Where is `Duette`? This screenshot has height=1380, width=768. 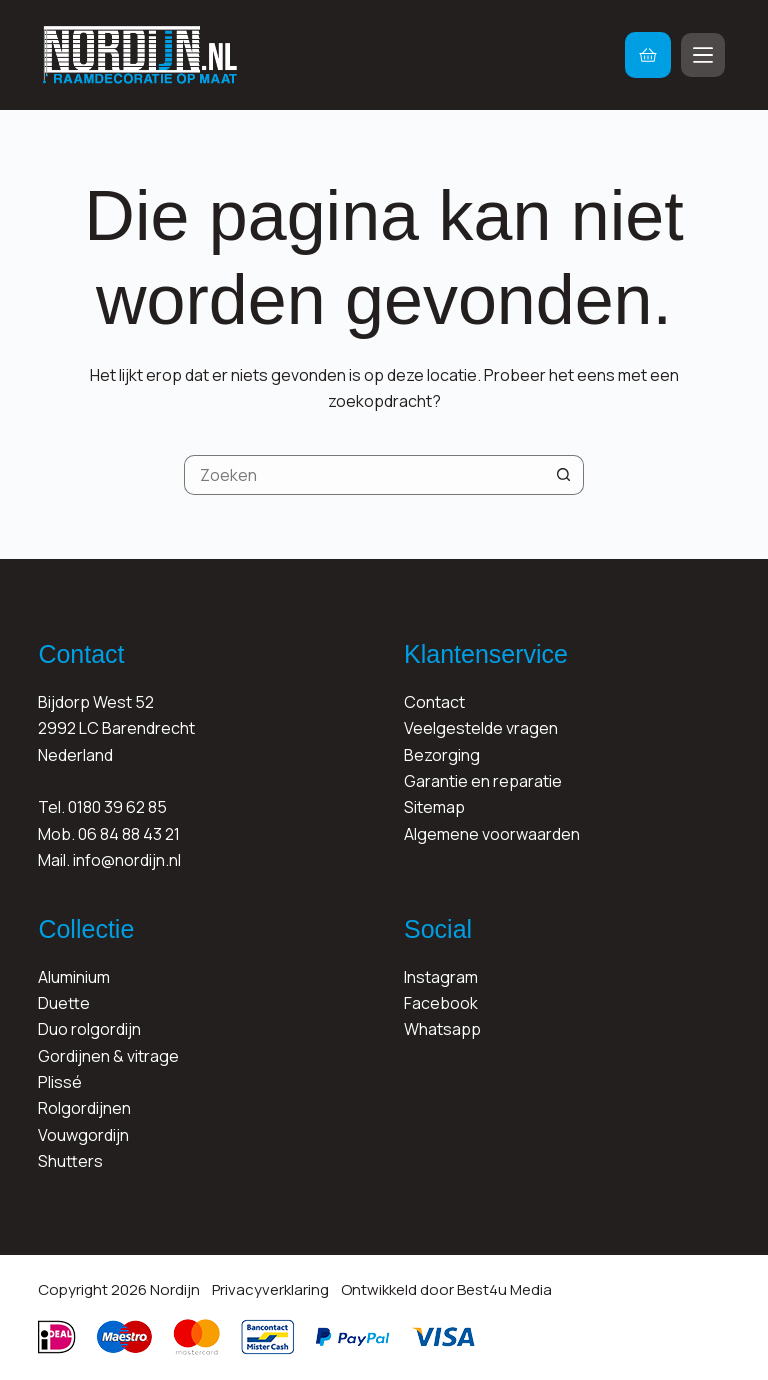
Duette is located at coordinates (64, 1003).